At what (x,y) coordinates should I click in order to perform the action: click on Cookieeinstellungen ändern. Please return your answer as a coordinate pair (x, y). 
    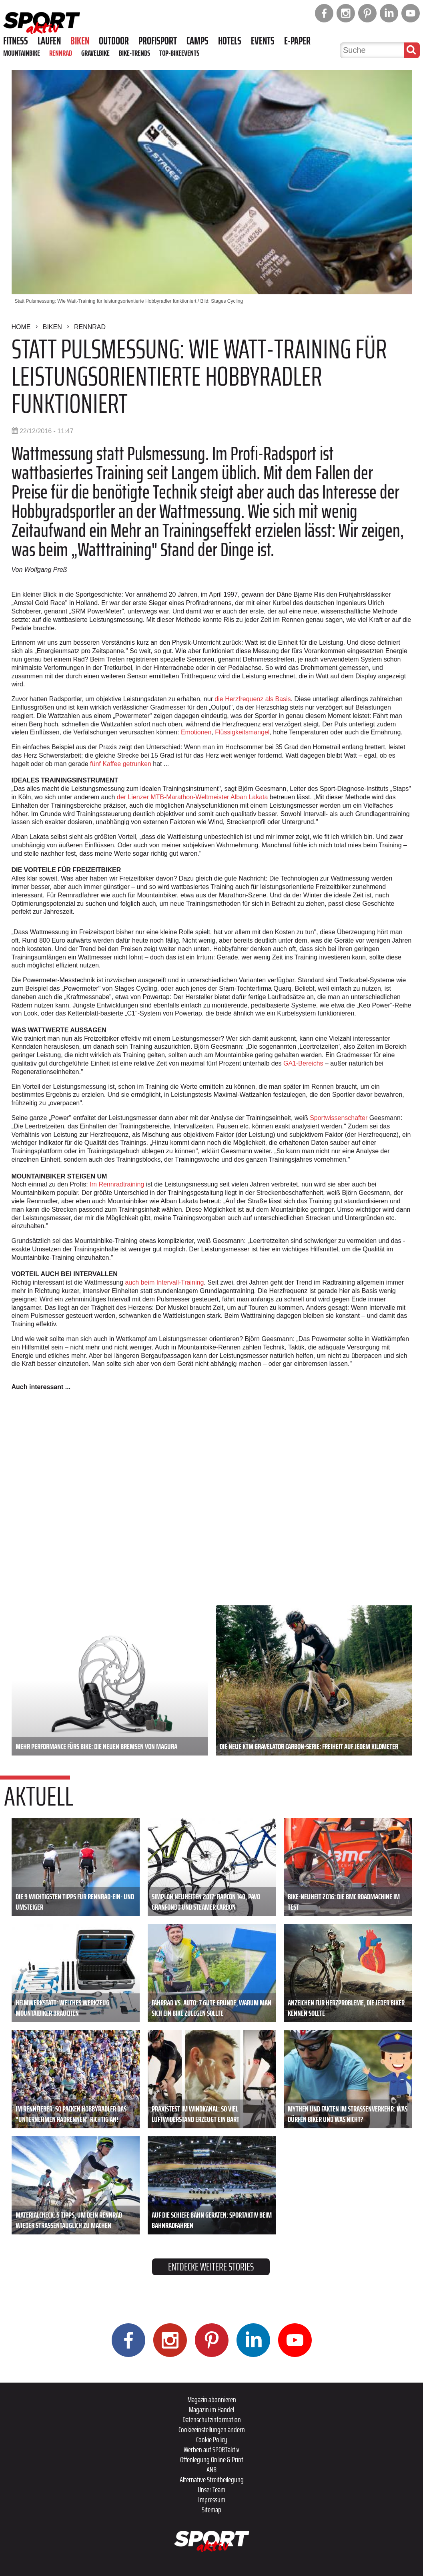
    Looking at the image, I should click on (211, 2429).